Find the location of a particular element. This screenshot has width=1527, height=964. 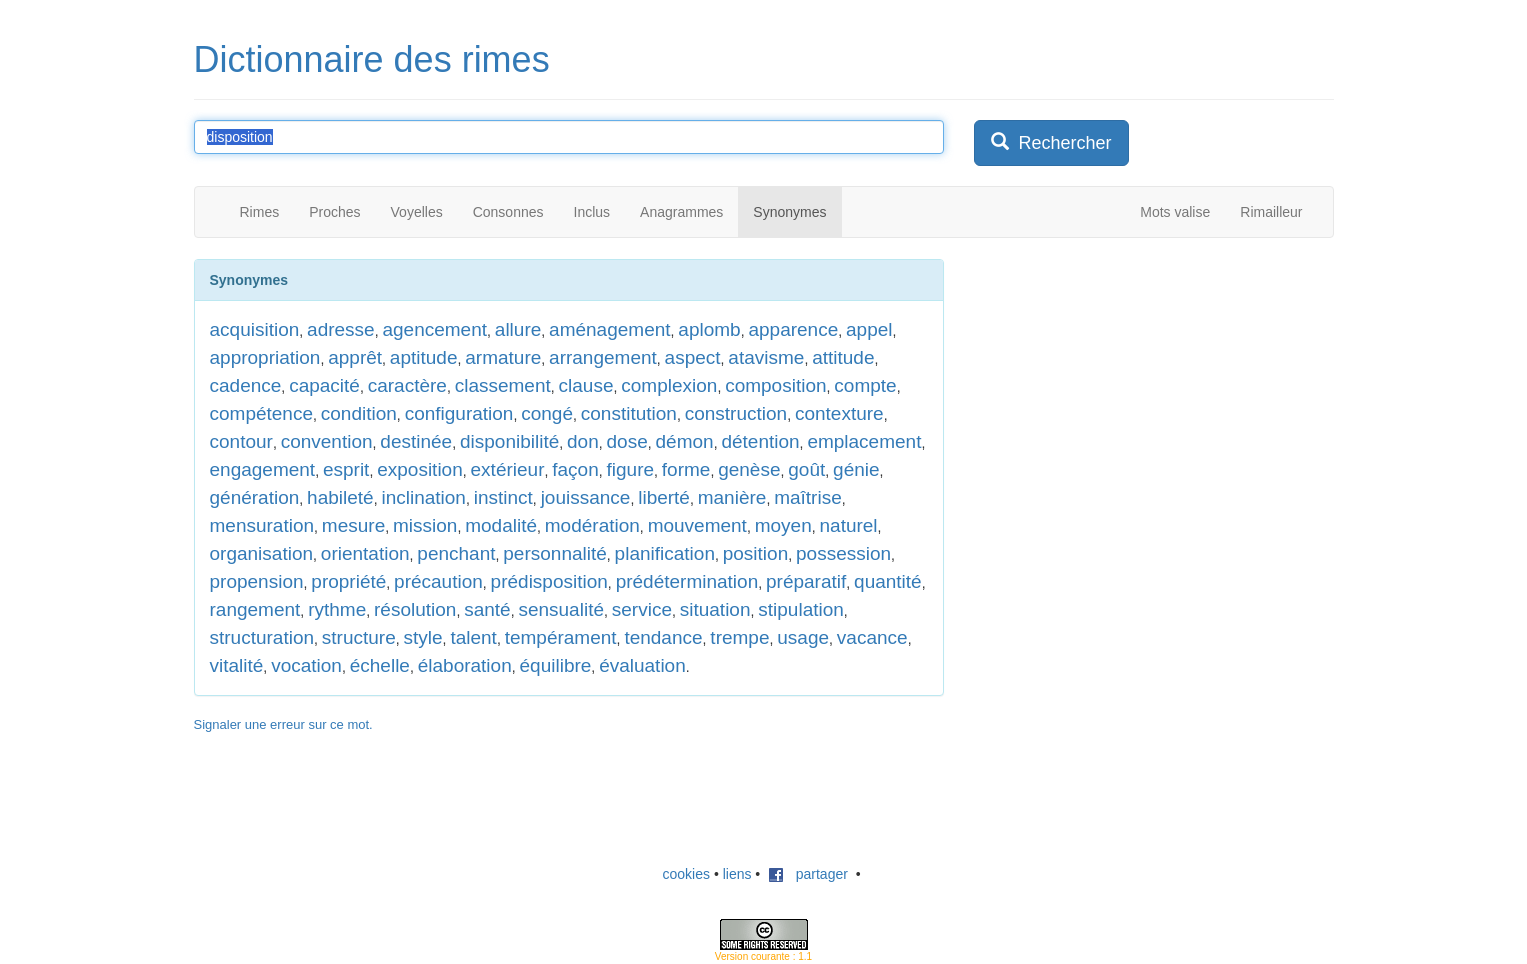

[Advertisement] is located at coordinates (1124, 384).